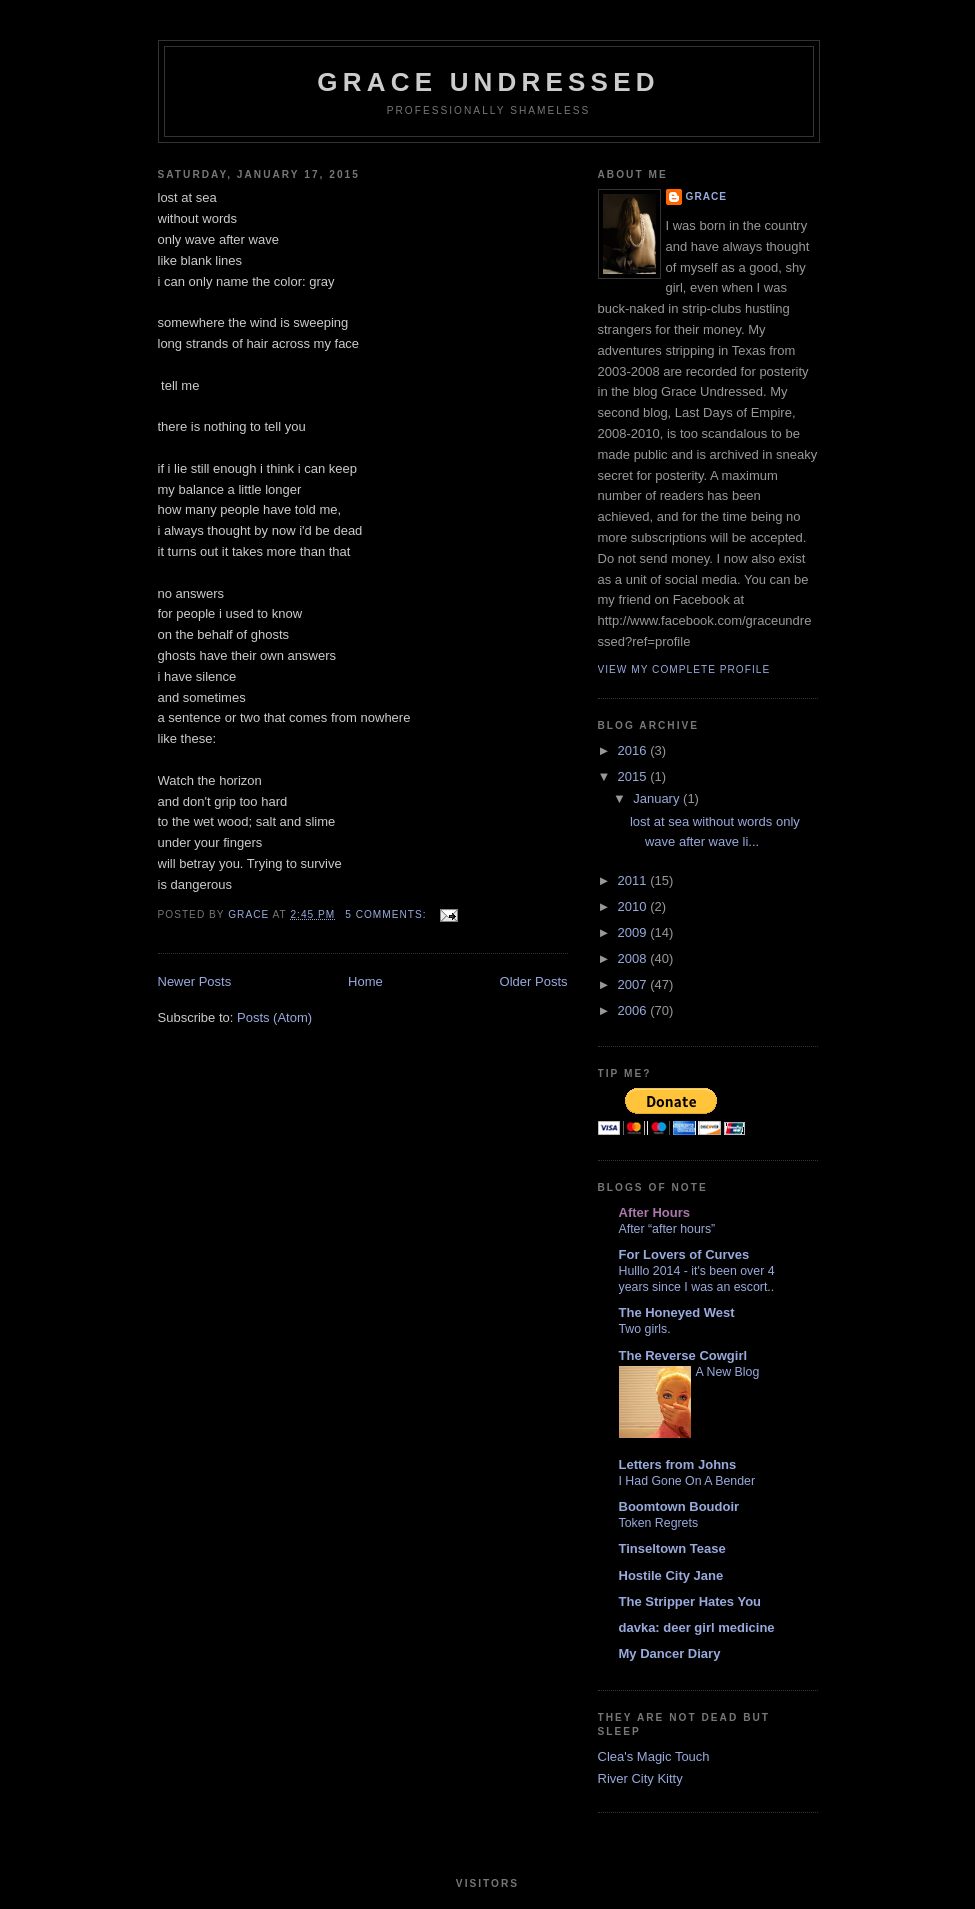 This screenshot has width=975, height=1909. Describe the element at coordinates (690, 1601) in the screenshot. I see `The Stripper Hates You` at that location.